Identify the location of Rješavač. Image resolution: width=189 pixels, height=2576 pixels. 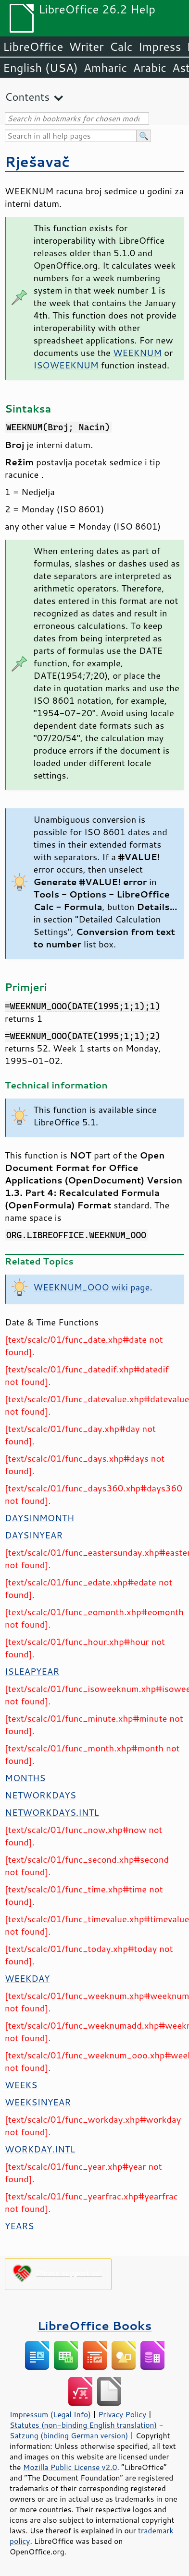
(37, 161).